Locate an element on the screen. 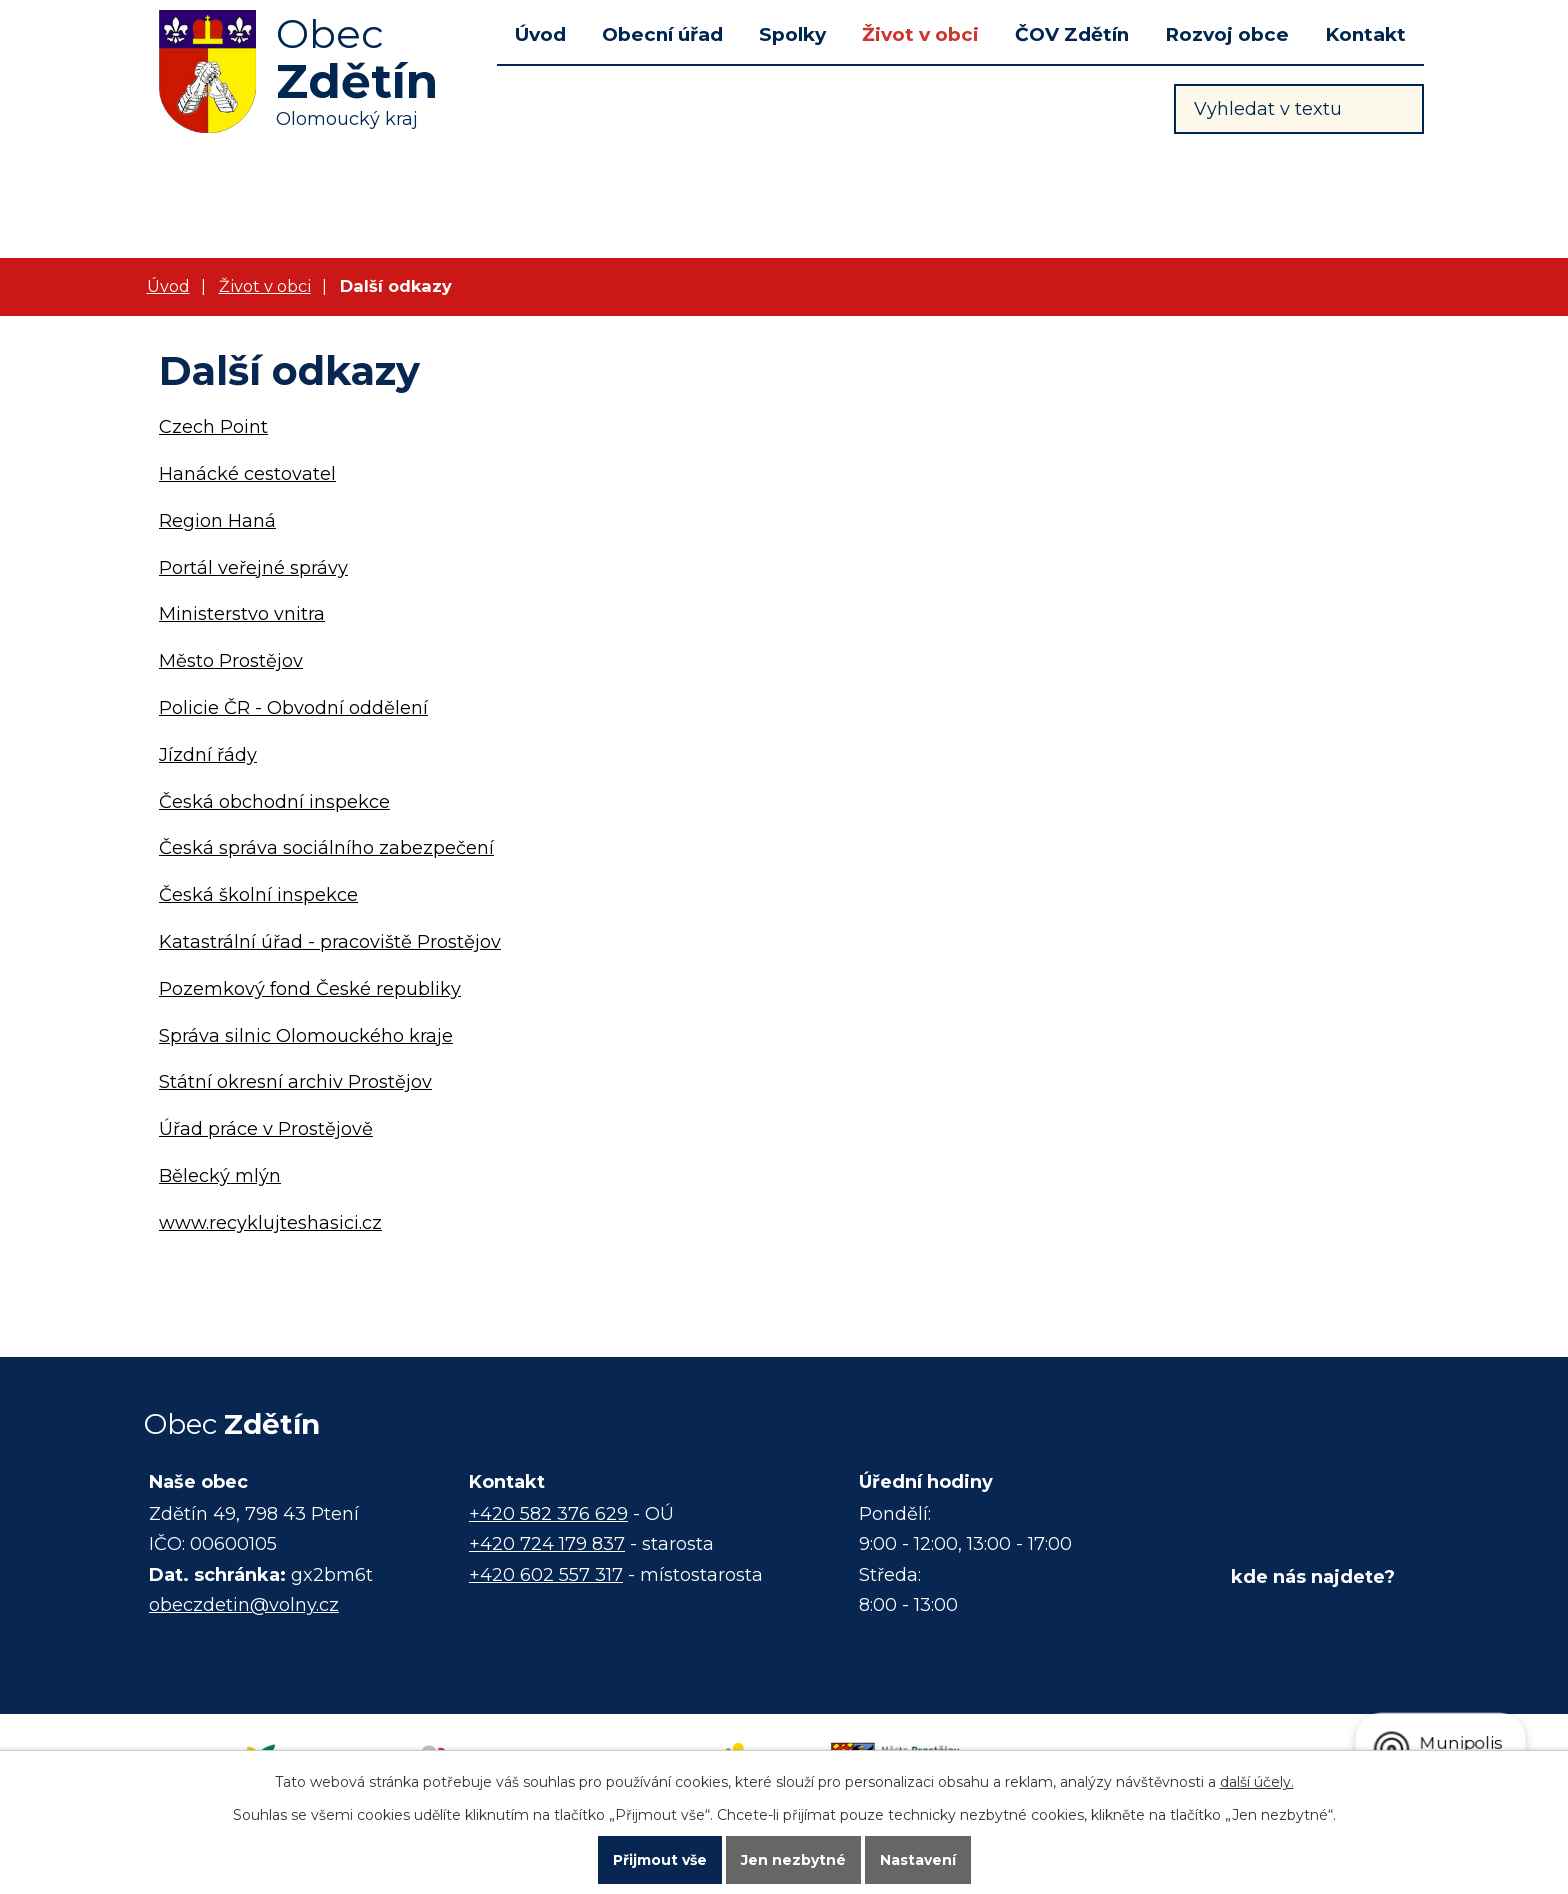 The height and width of the screenshot is (1894, 1568). obeczdetin@volny.cz is located at coordinates (244, 1605).